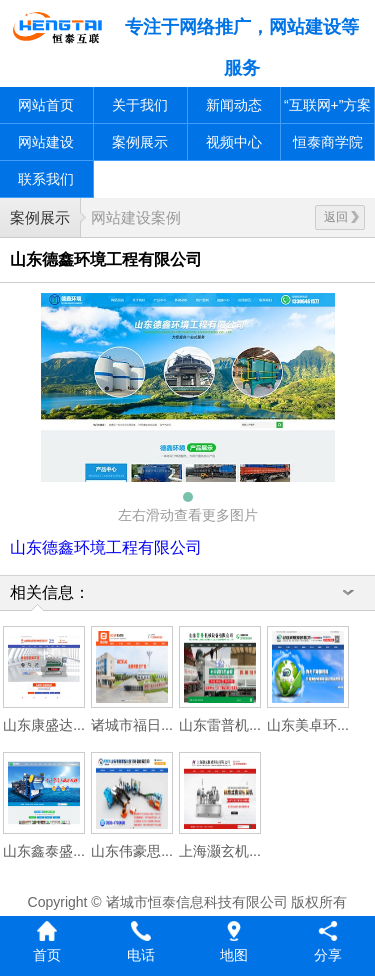  I want to click on 关于我们, so click(140, 105).